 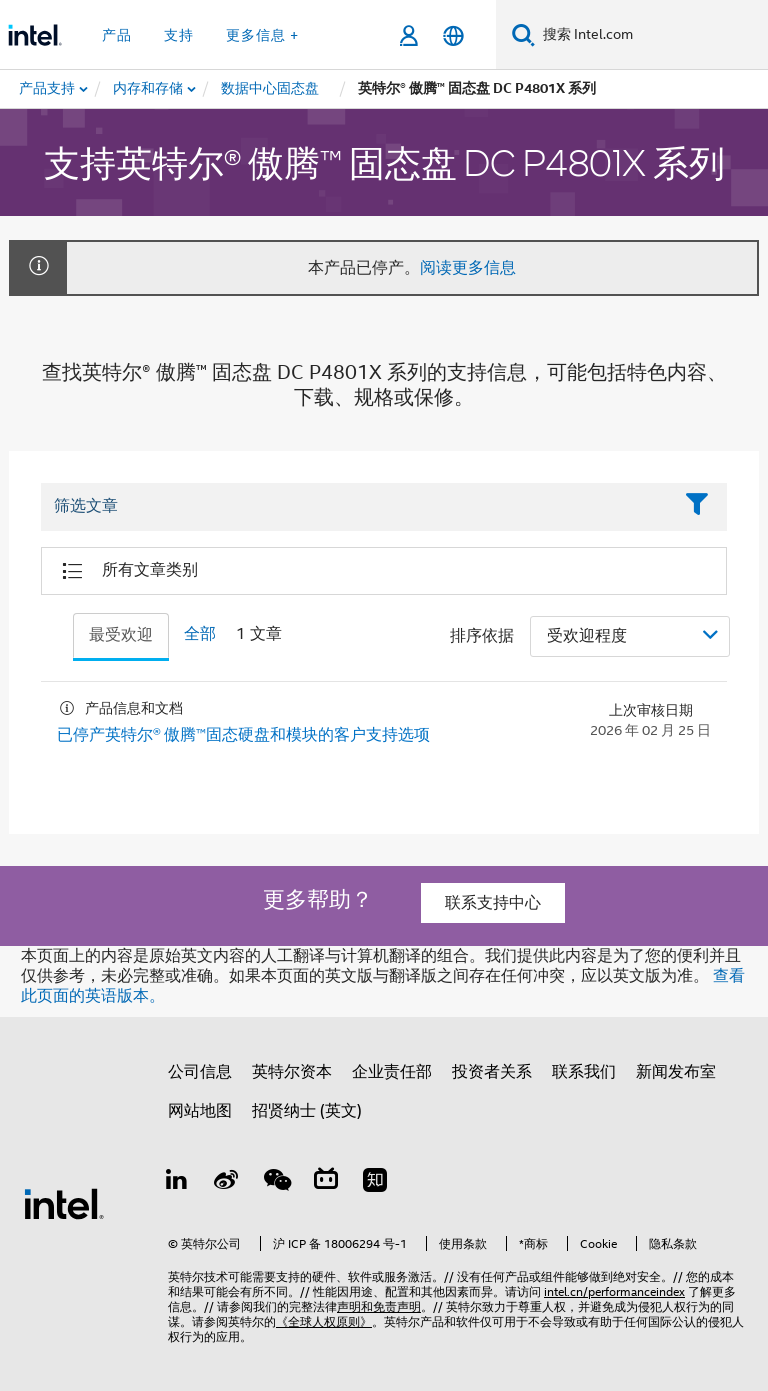 What do you see at coordinates (584, 1072) in the screenshot?
I see `联系我们` at bounding box center [584, 1072].